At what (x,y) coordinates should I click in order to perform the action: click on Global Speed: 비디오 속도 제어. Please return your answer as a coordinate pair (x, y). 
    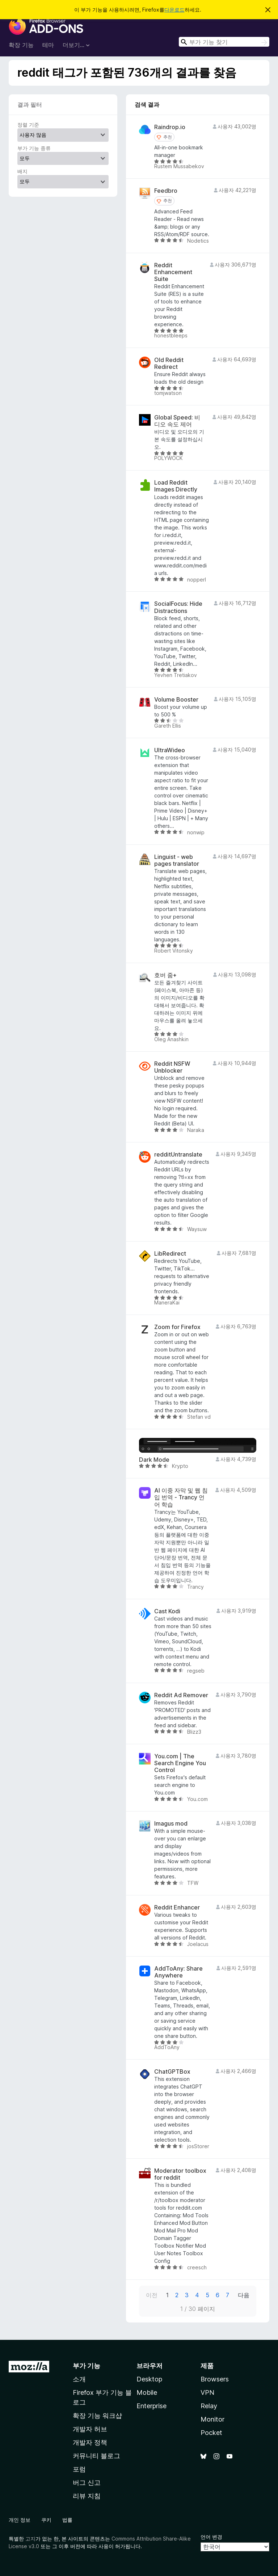
    Looking at the image, I should click on (177, 421).